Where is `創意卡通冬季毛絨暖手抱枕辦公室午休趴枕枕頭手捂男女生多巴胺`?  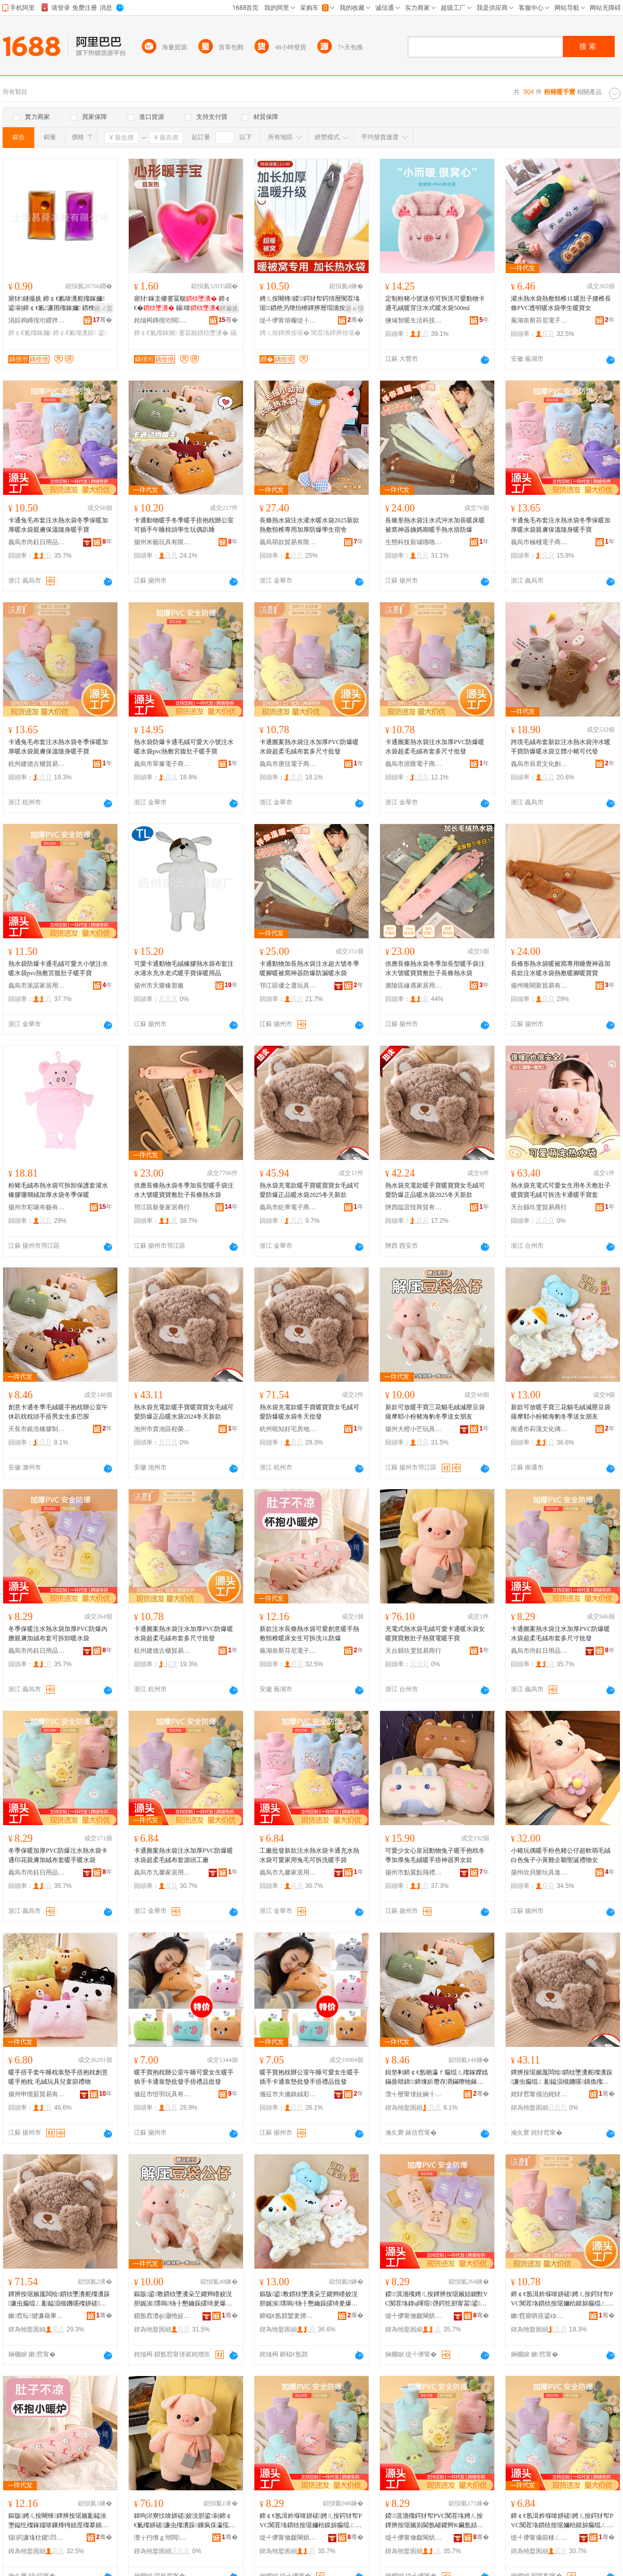 創意卡通冬季毛絨暖手抱枕辦公室午休趴枕枕頭手捂男女生多巴胺 is located at coordinates (58, 1412).